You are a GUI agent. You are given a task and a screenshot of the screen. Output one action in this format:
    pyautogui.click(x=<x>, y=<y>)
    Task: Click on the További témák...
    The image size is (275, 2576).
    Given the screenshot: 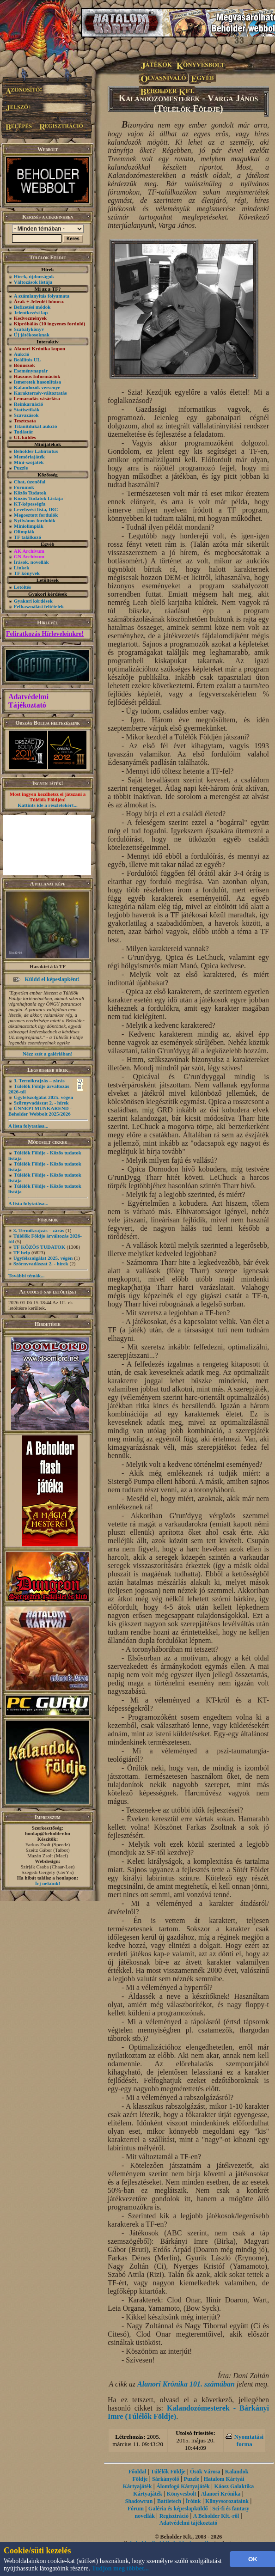 What is the action you would take?
    pyautogui.click(x=26, y=1275)
    